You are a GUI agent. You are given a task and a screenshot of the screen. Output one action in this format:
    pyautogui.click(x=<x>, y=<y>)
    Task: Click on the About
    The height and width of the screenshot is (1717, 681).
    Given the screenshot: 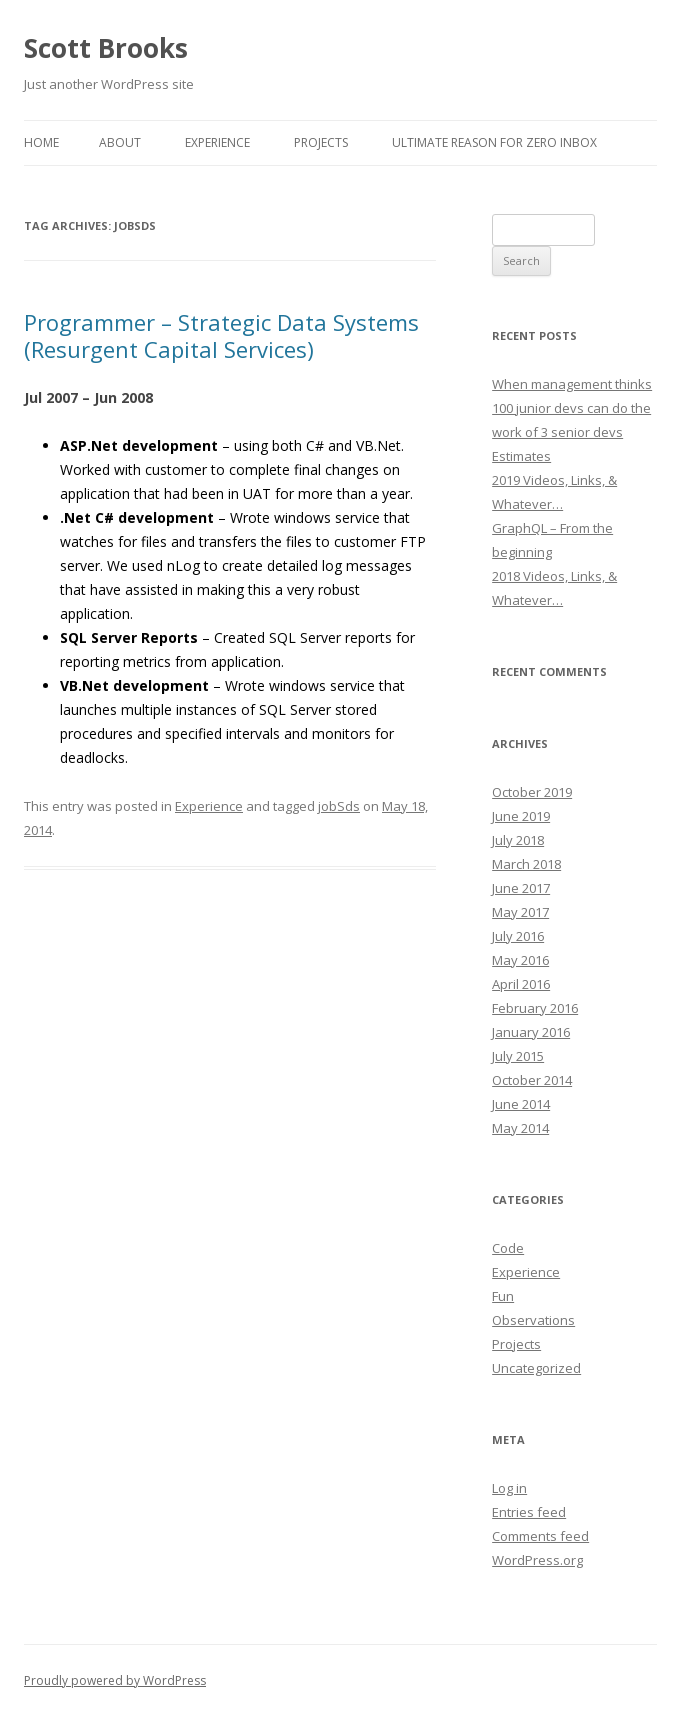 What is the action you would take?
    pyautogui.click(x=120, y=142)
    